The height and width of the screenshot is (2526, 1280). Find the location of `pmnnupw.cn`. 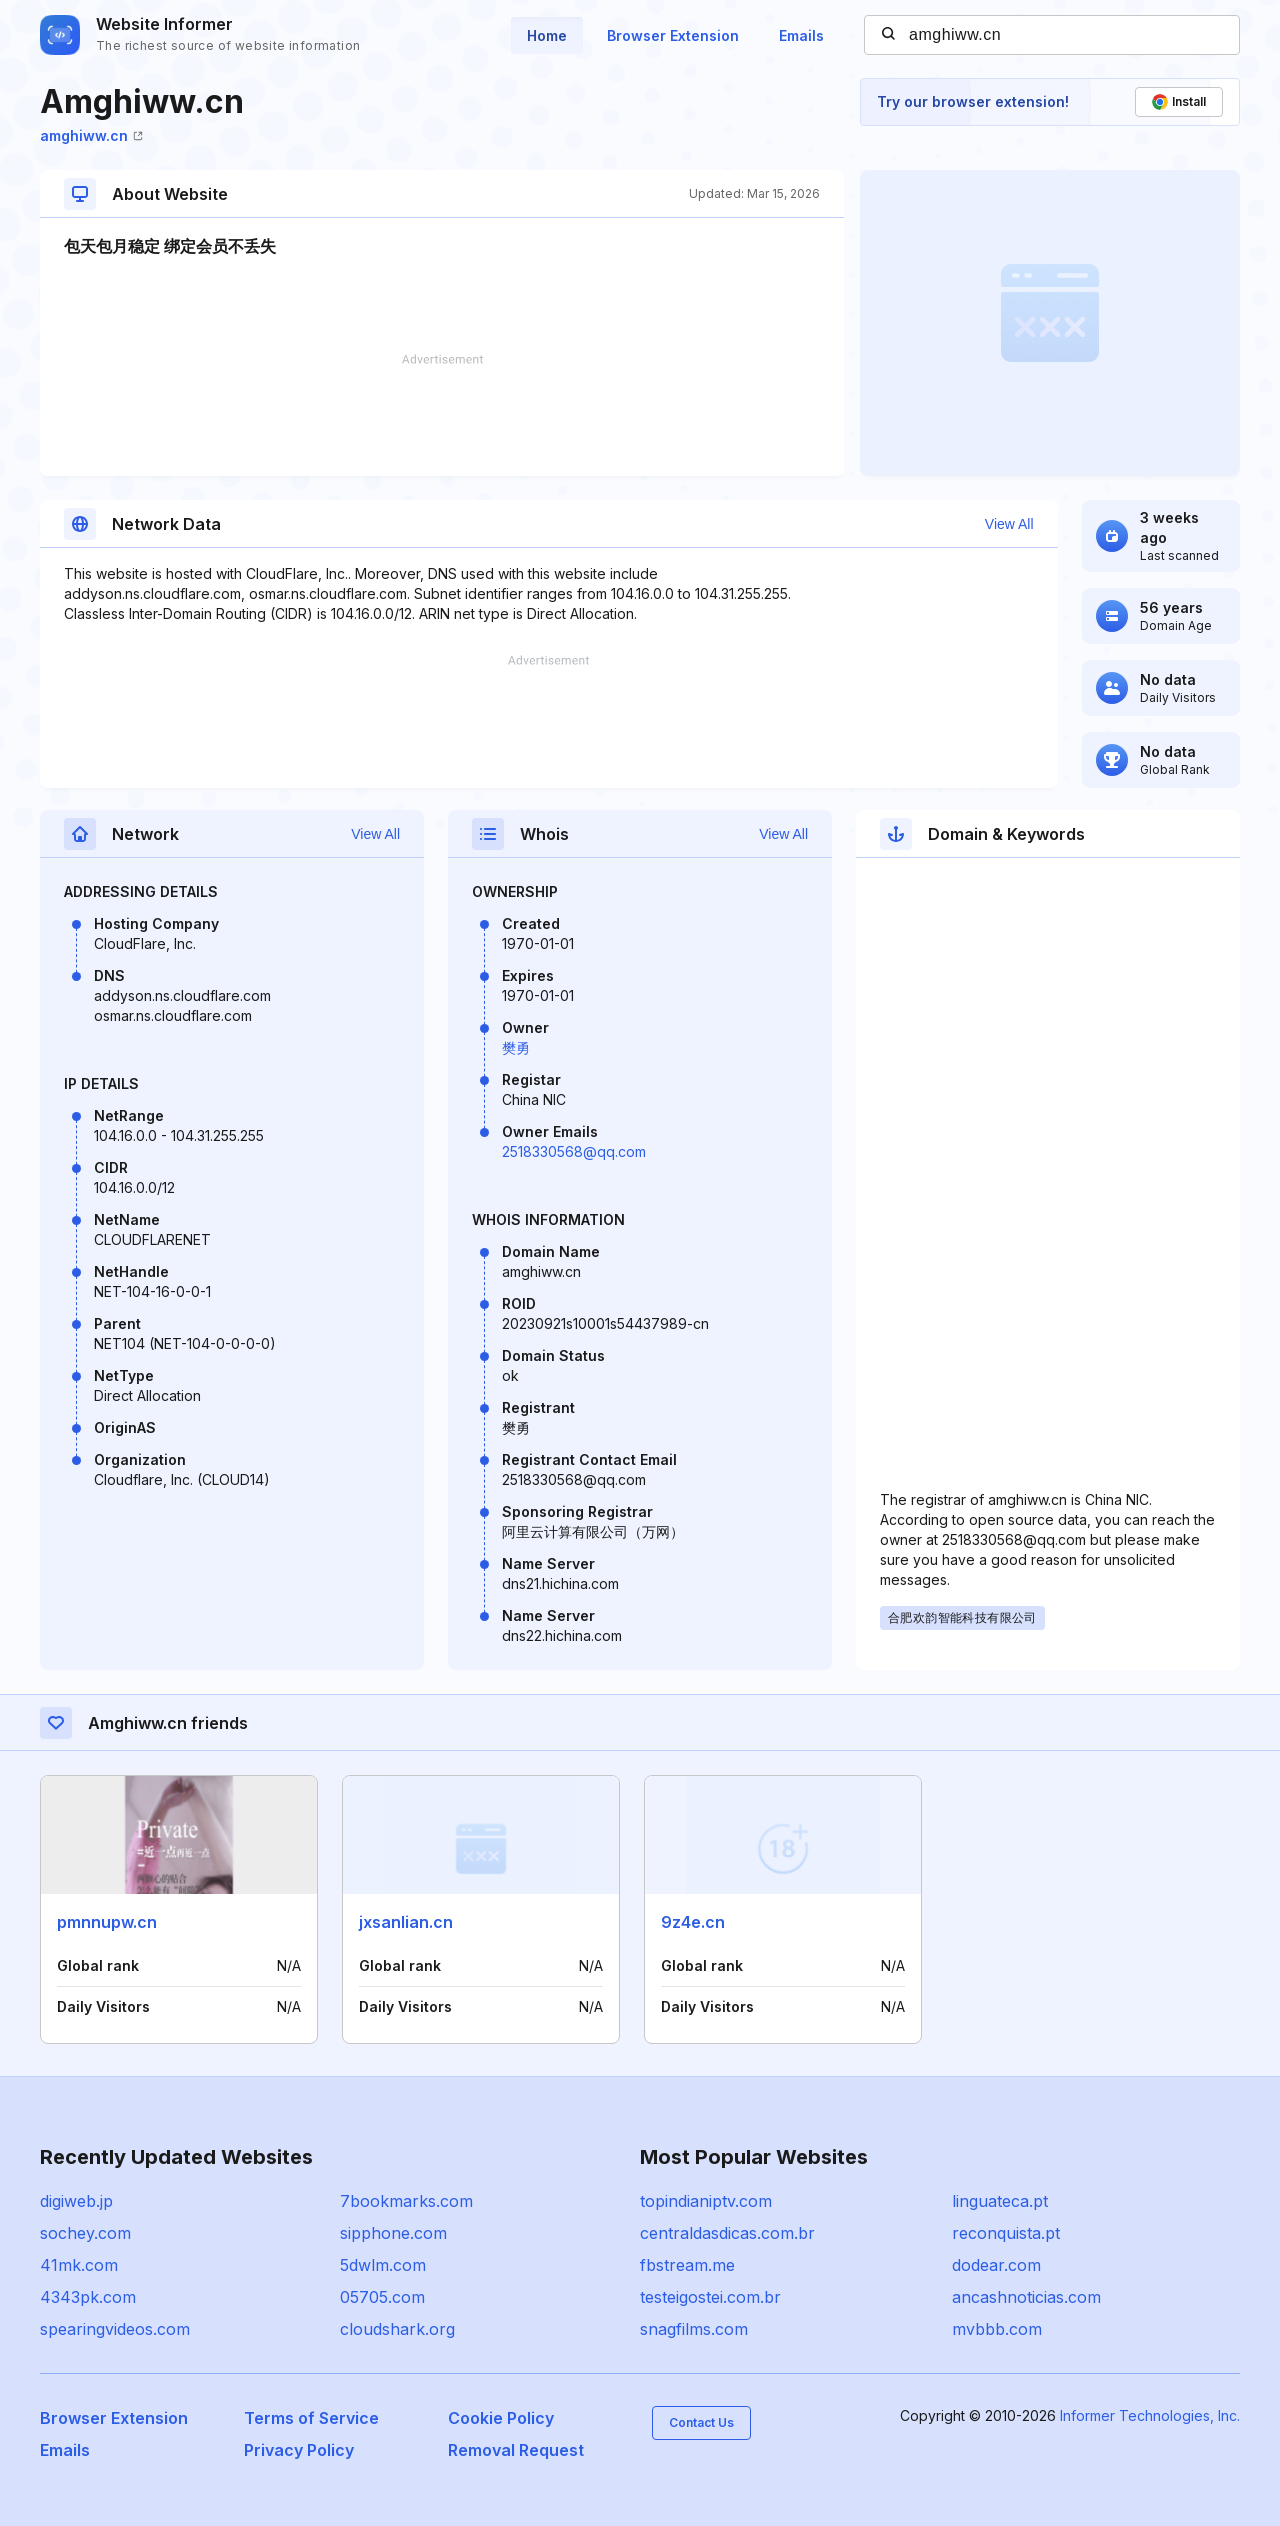

pmnnupw.cn is located at coordinates (107, 1922).